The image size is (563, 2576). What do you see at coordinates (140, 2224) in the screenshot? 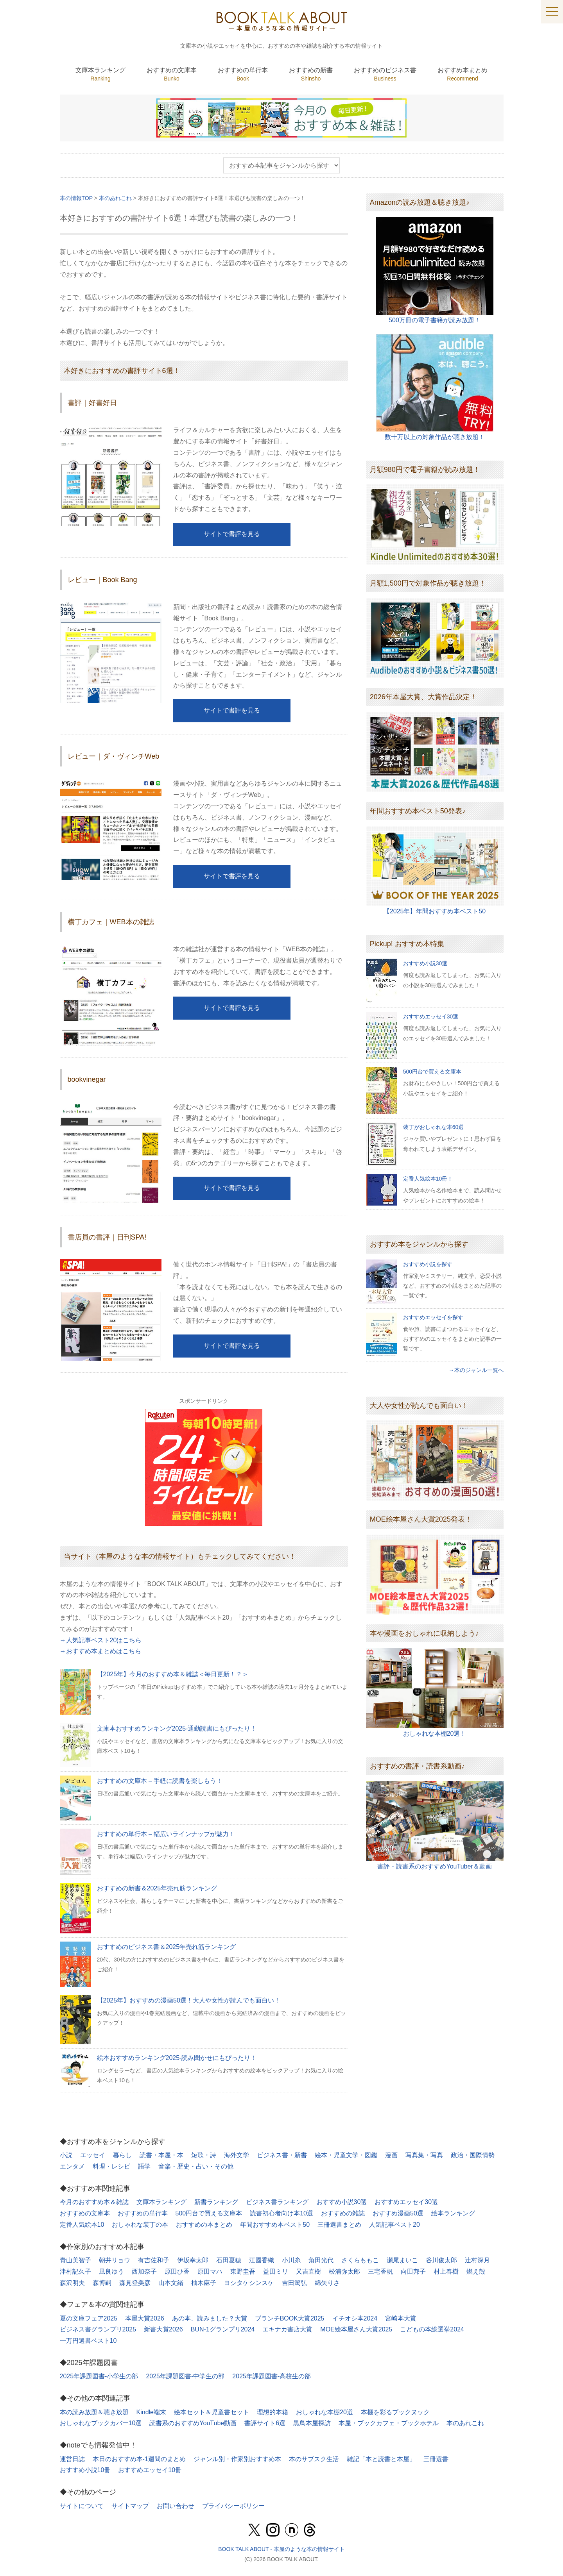
I see `おしゃれな装丁の本` at bounding box center [140, 2224].